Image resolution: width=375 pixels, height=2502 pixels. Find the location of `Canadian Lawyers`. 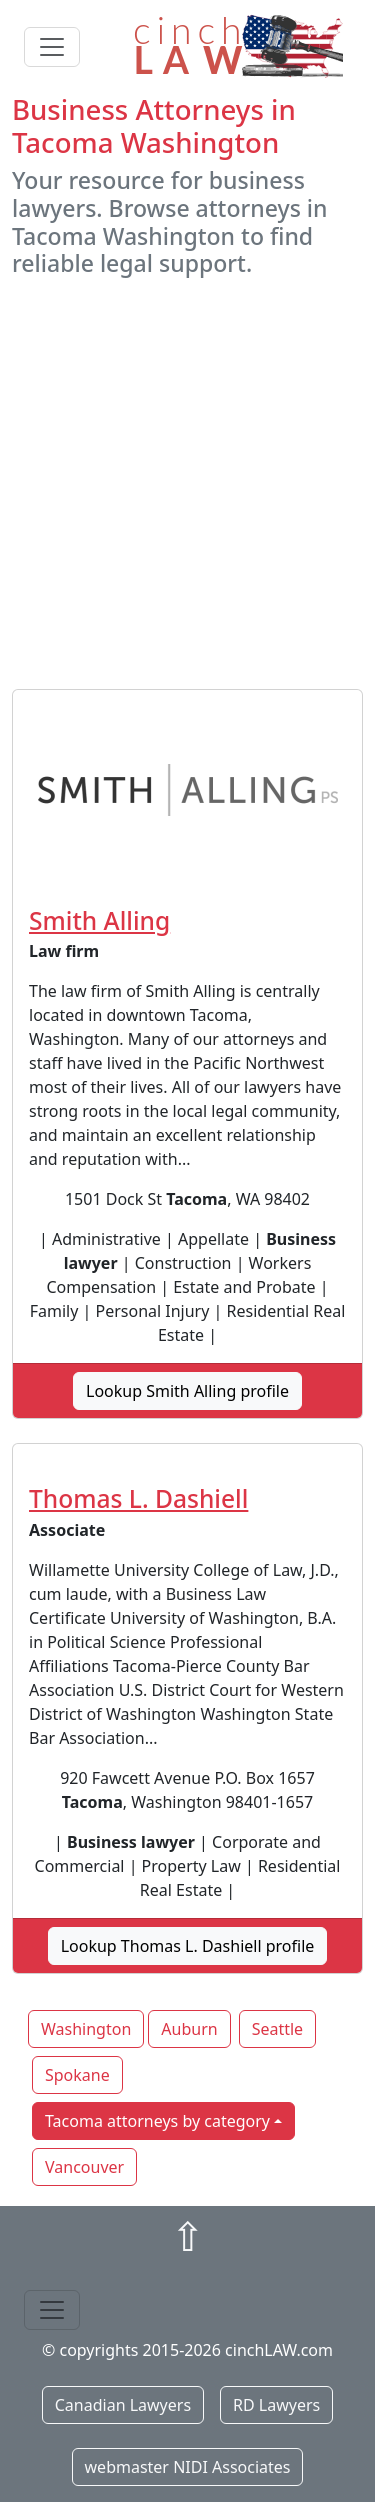

Canadian Lawyers is located at coordinates (123, 2405).